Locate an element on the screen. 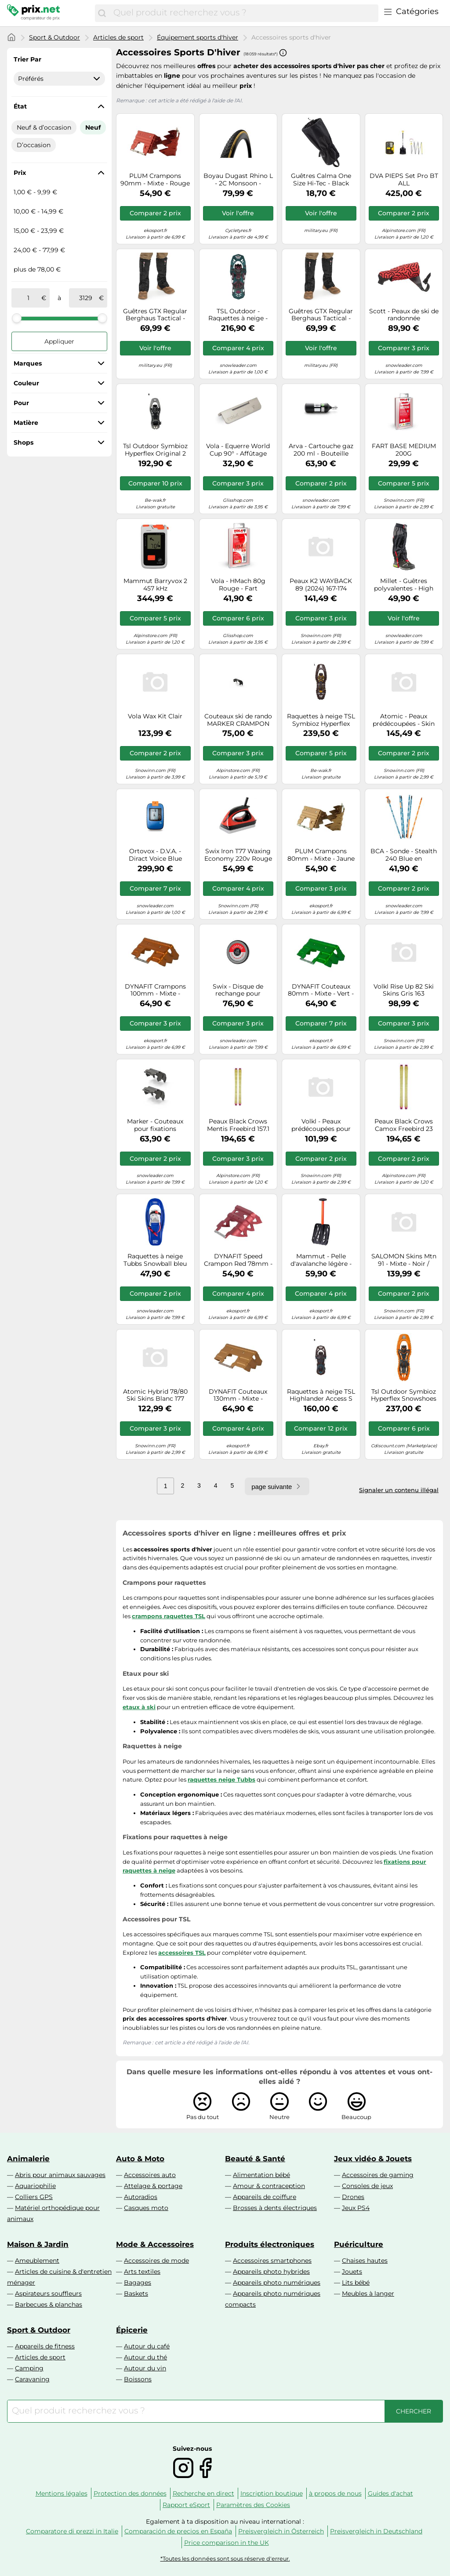  Autour du thé is located at coordinates (145, 2357).